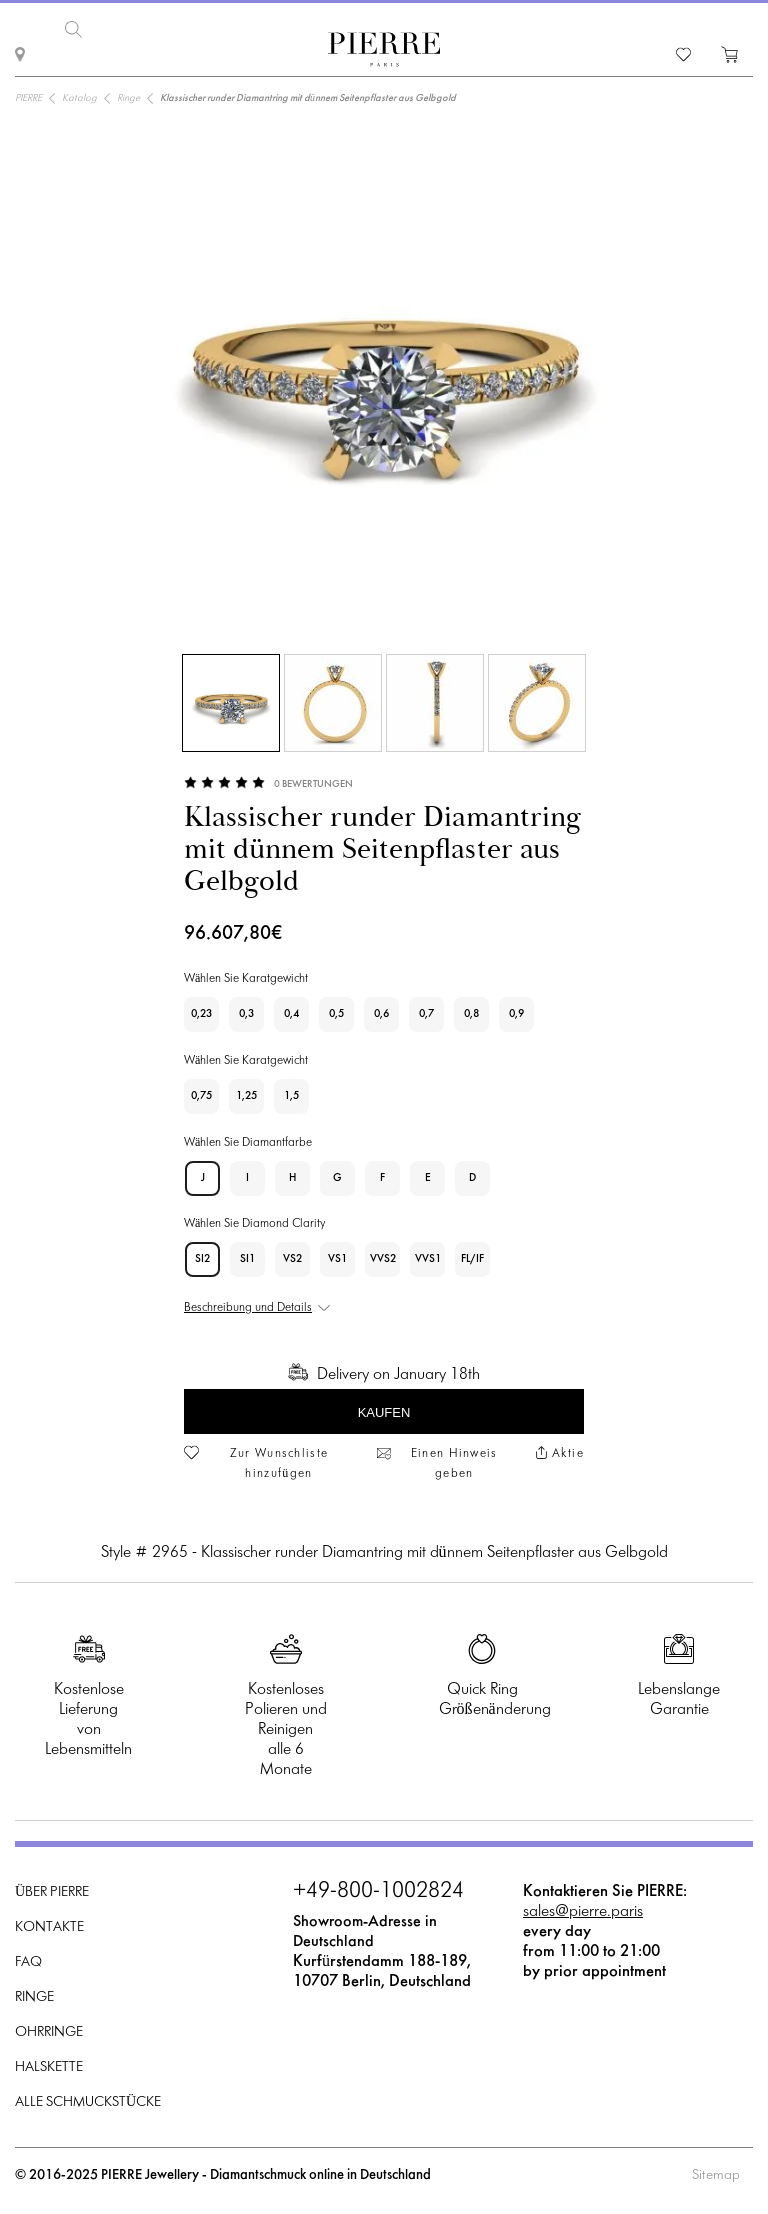  Describe the element at coordinates (716, 2175) in the screenshot. I see `Sitemap` at that location.